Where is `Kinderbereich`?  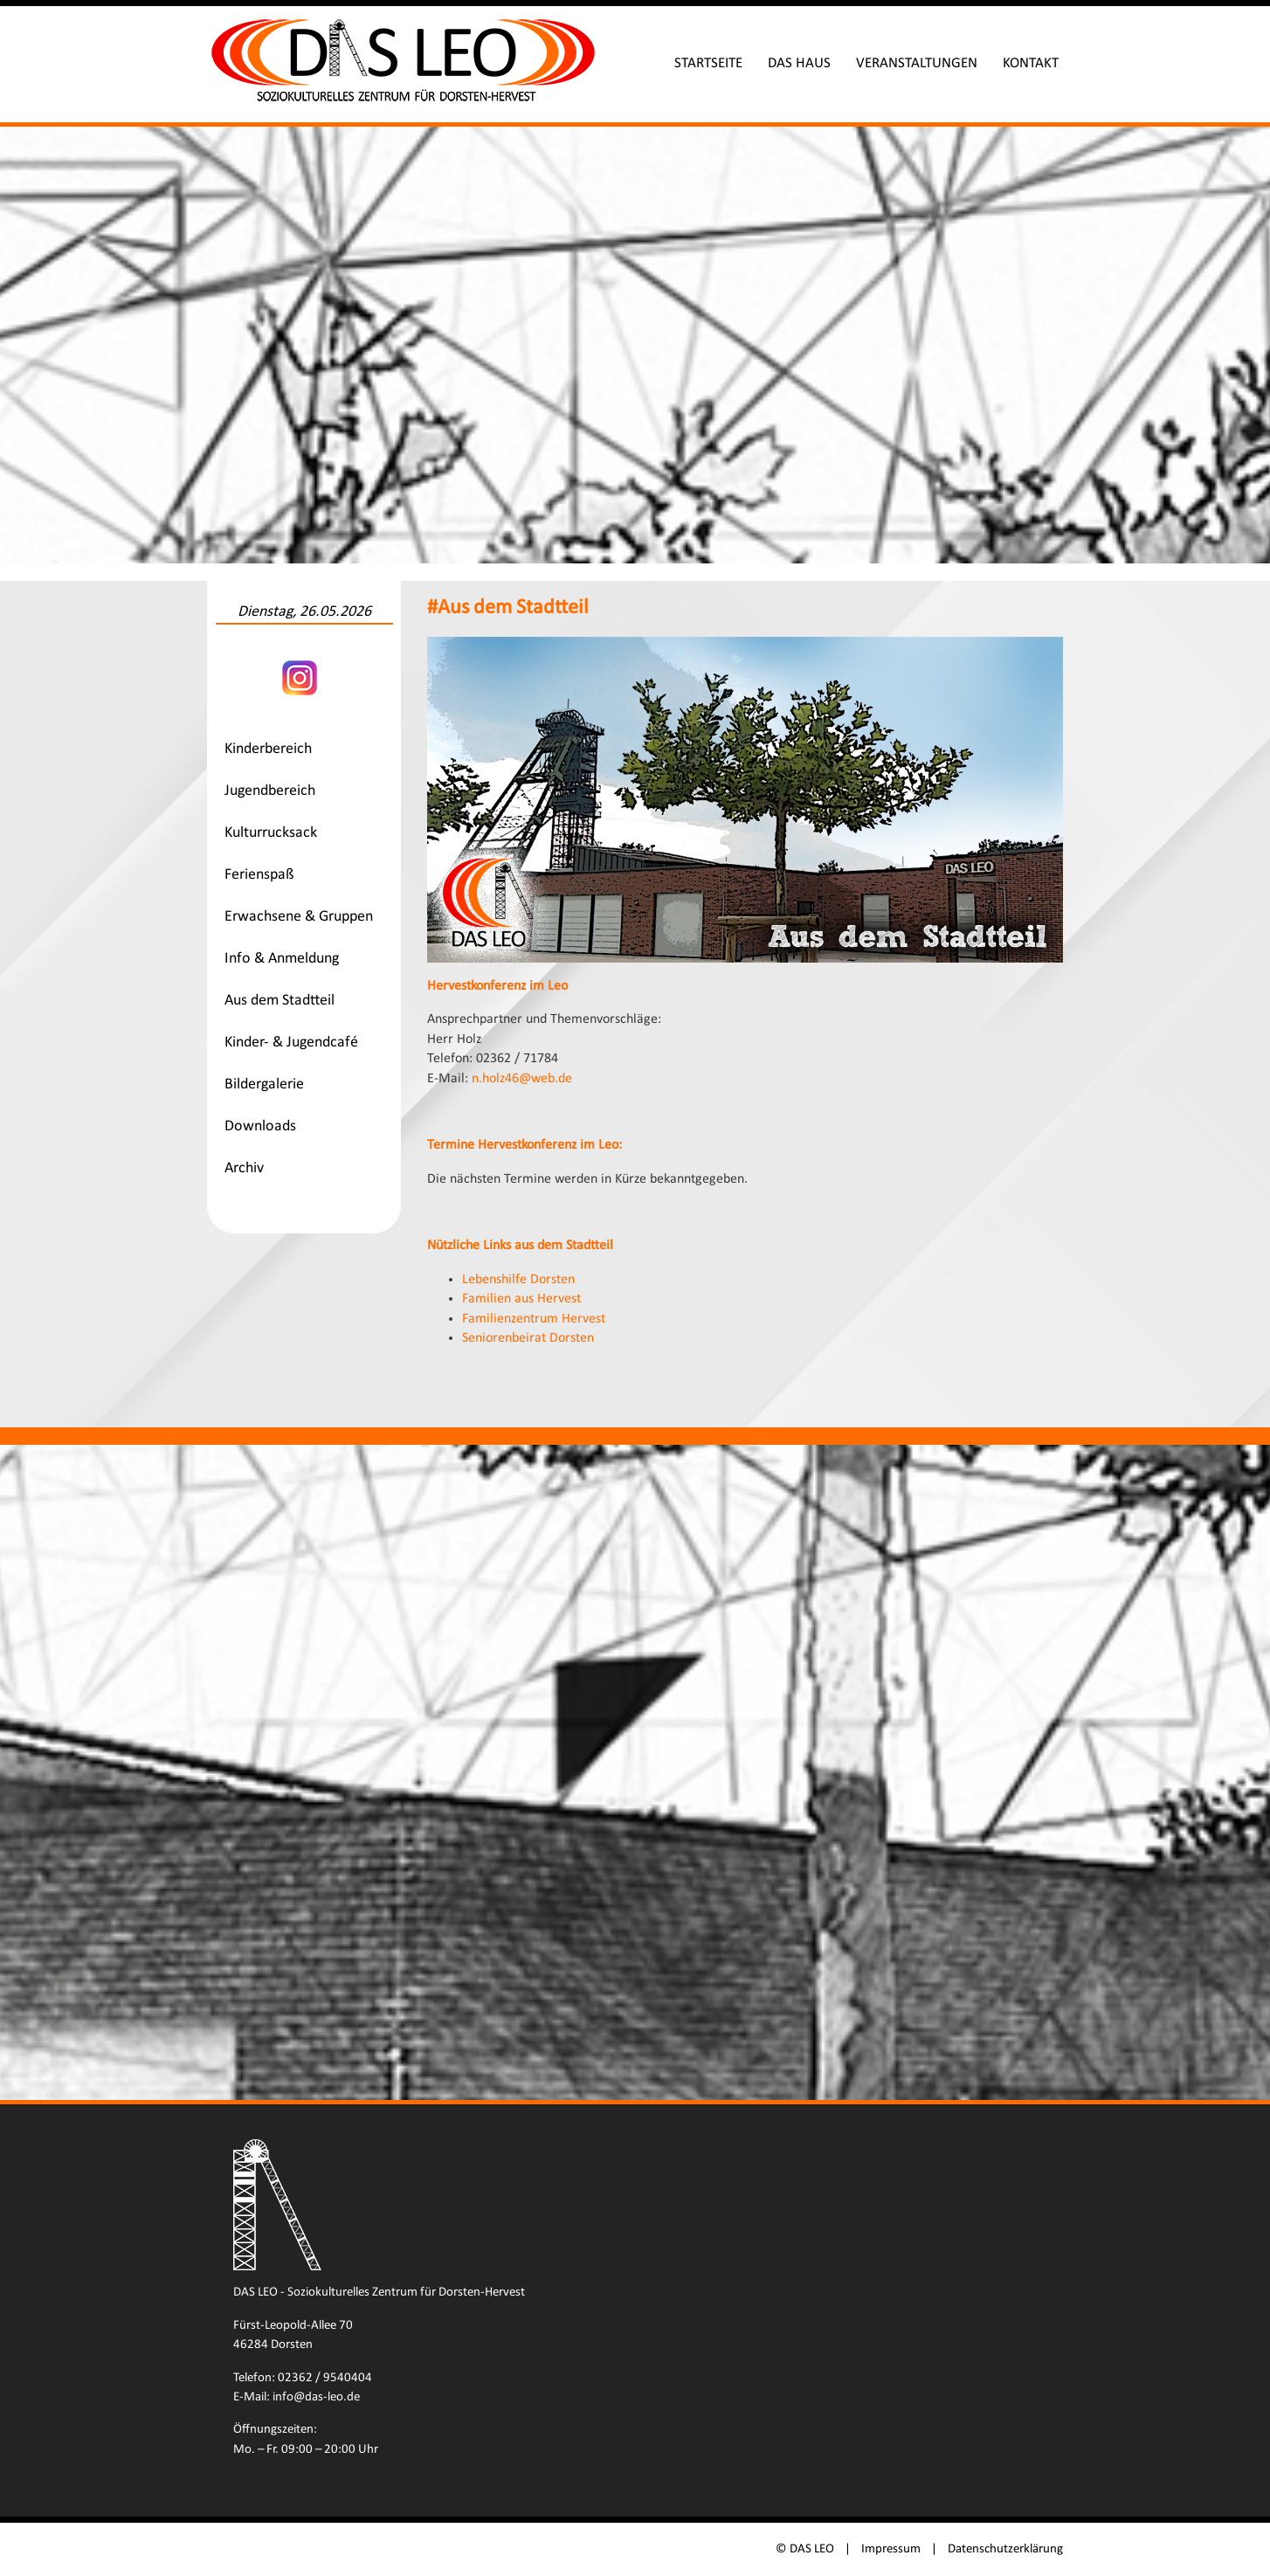
Kinderbereich is located at coordinates (269, 749).